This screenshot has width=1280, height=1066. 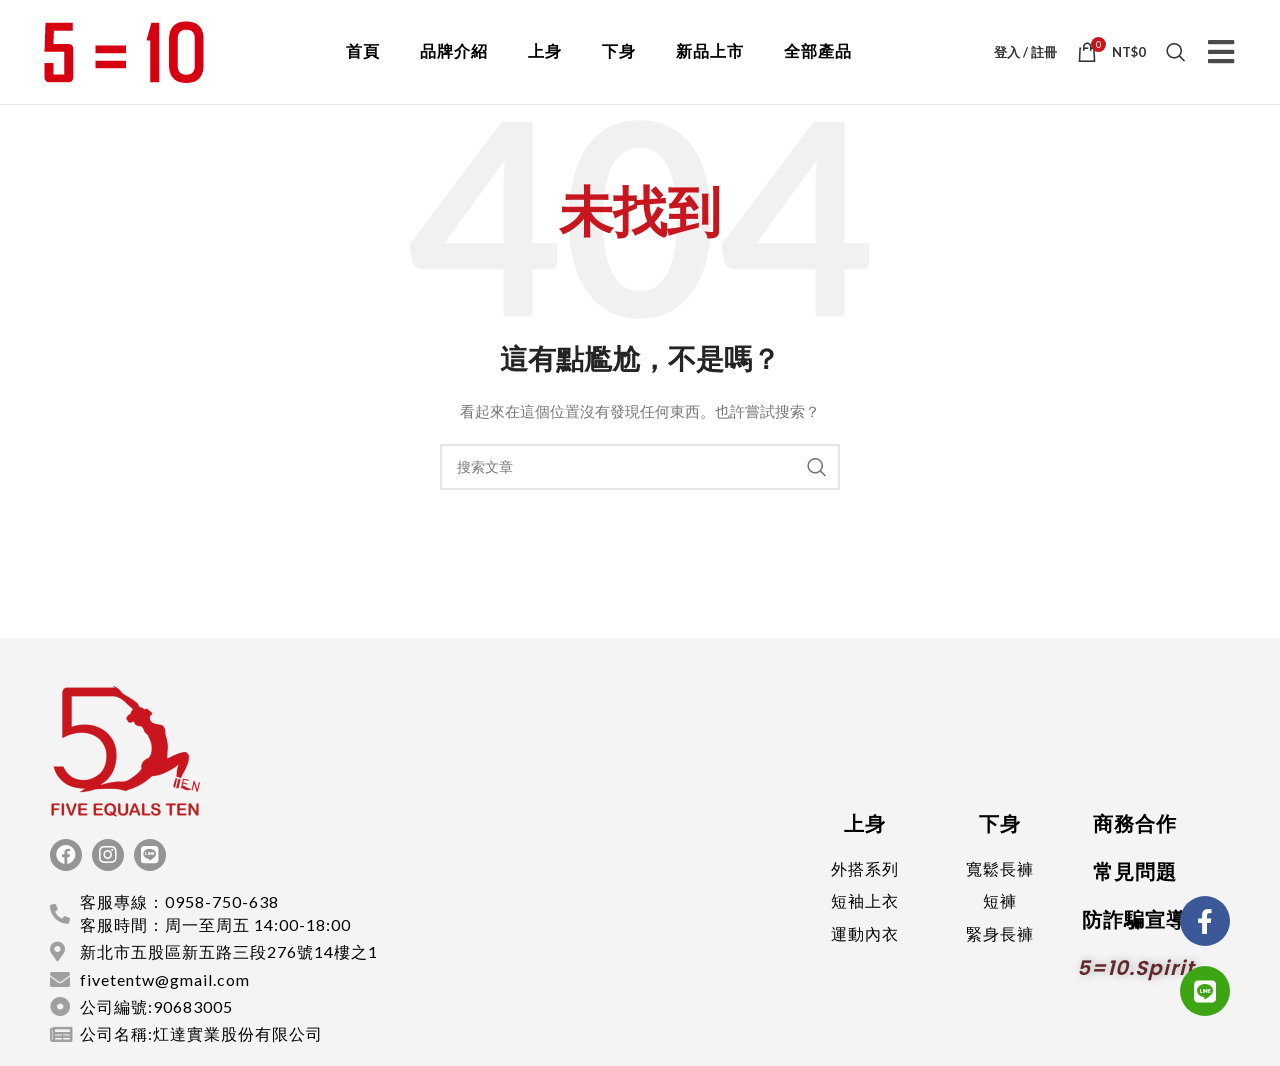 What do you see at coordinates (619, 51) in the screenshot?
I see `下身` at bounding box center [619, 51].